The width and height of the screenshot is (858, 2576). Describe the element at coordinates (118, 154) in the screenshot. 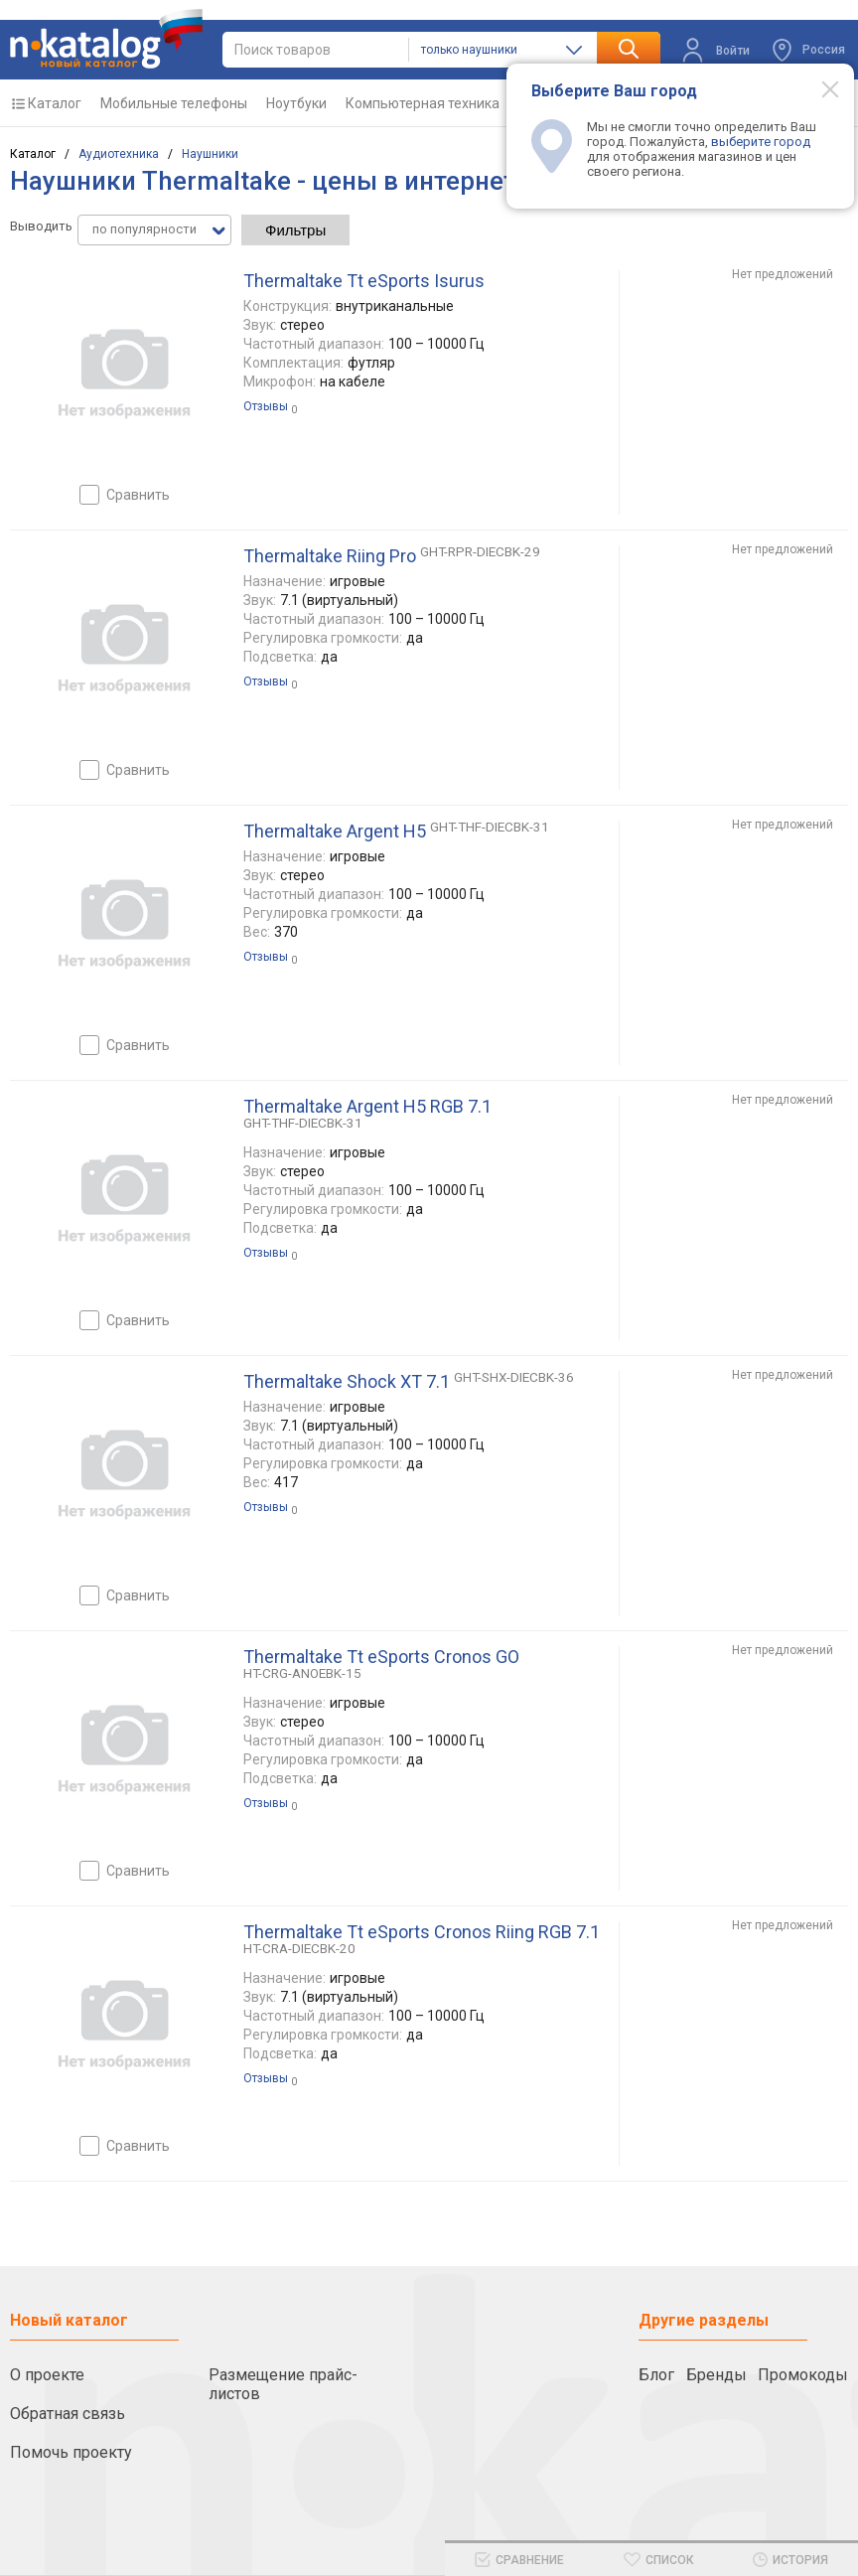

I see `Аудиотехника` at that location.